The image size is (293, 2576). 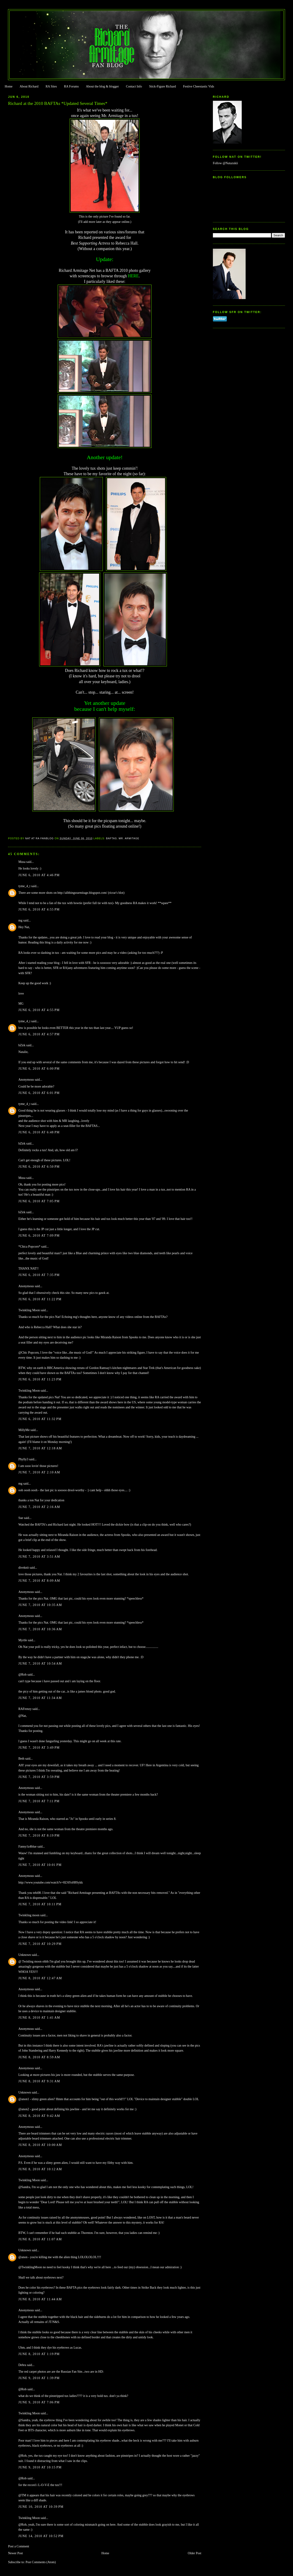 I want to click on June 7, 2010 at 2:16 AM, so click(x=39, y=1507).